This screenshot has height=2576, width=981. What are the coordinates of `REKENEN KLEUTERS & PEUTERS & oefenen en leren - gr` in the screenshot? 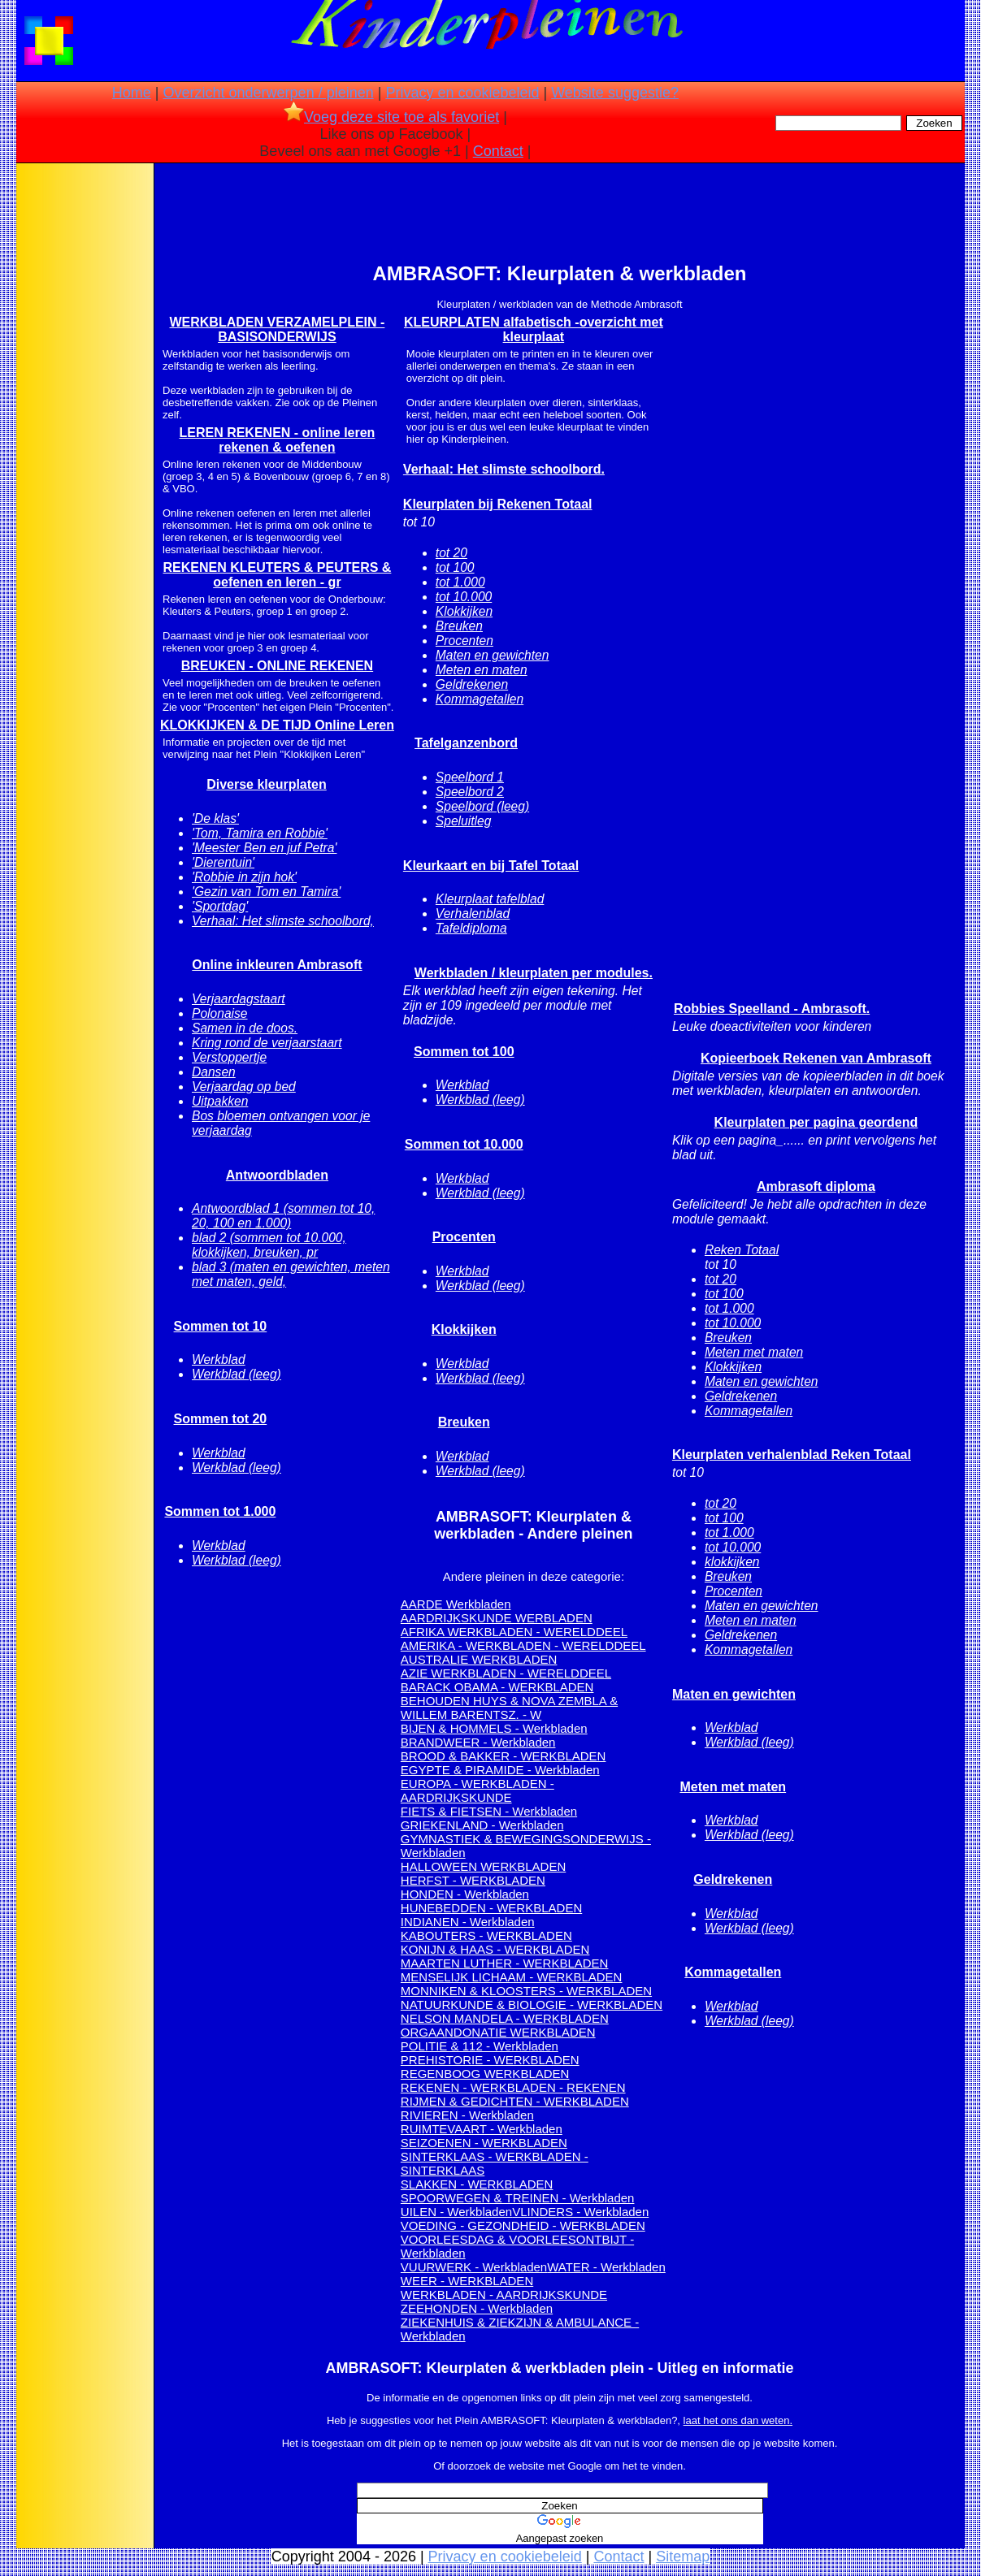 It's located at (277, 575).